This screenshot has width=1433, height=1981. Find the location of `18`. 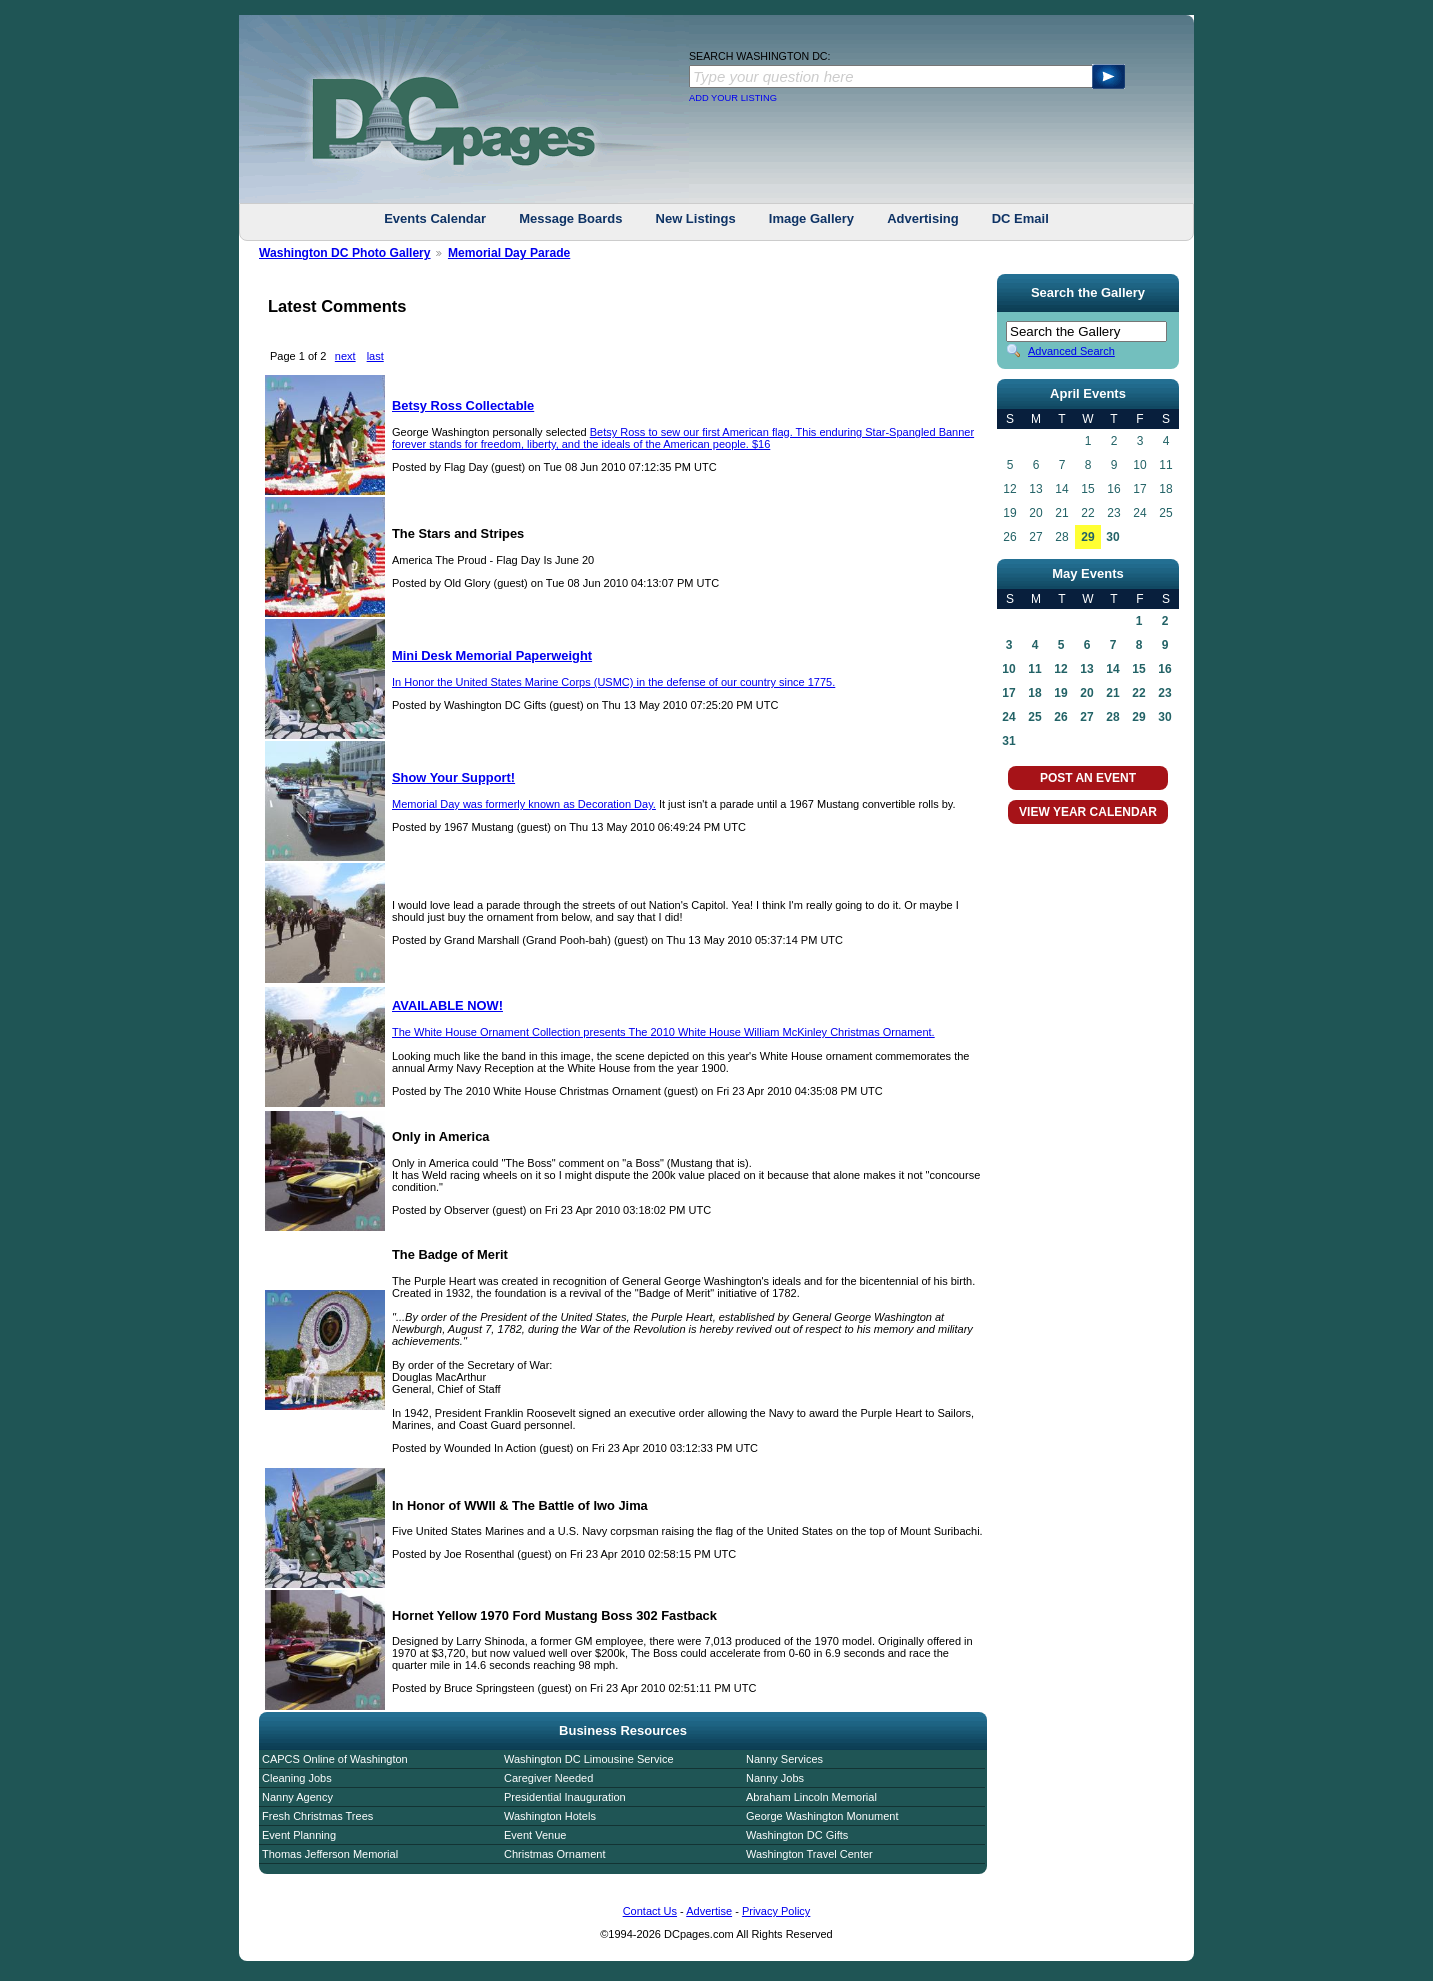

18 is located at coordinates (1034, 693).